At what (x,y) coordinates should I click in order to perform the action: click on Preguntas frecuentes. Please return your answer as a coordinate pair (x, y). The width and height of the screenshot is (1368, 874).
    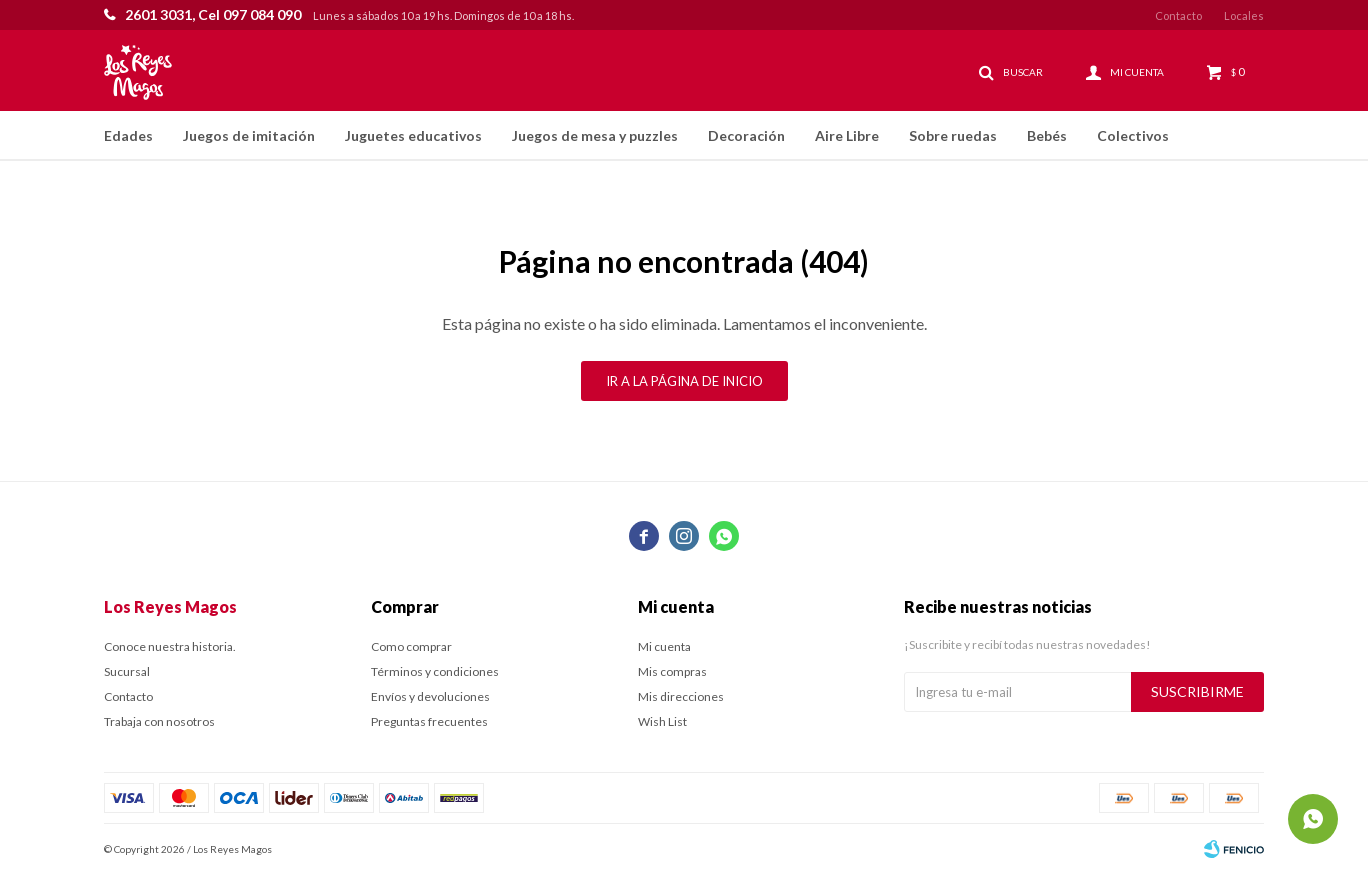
    Looking at the image, I should click on (429, 721).